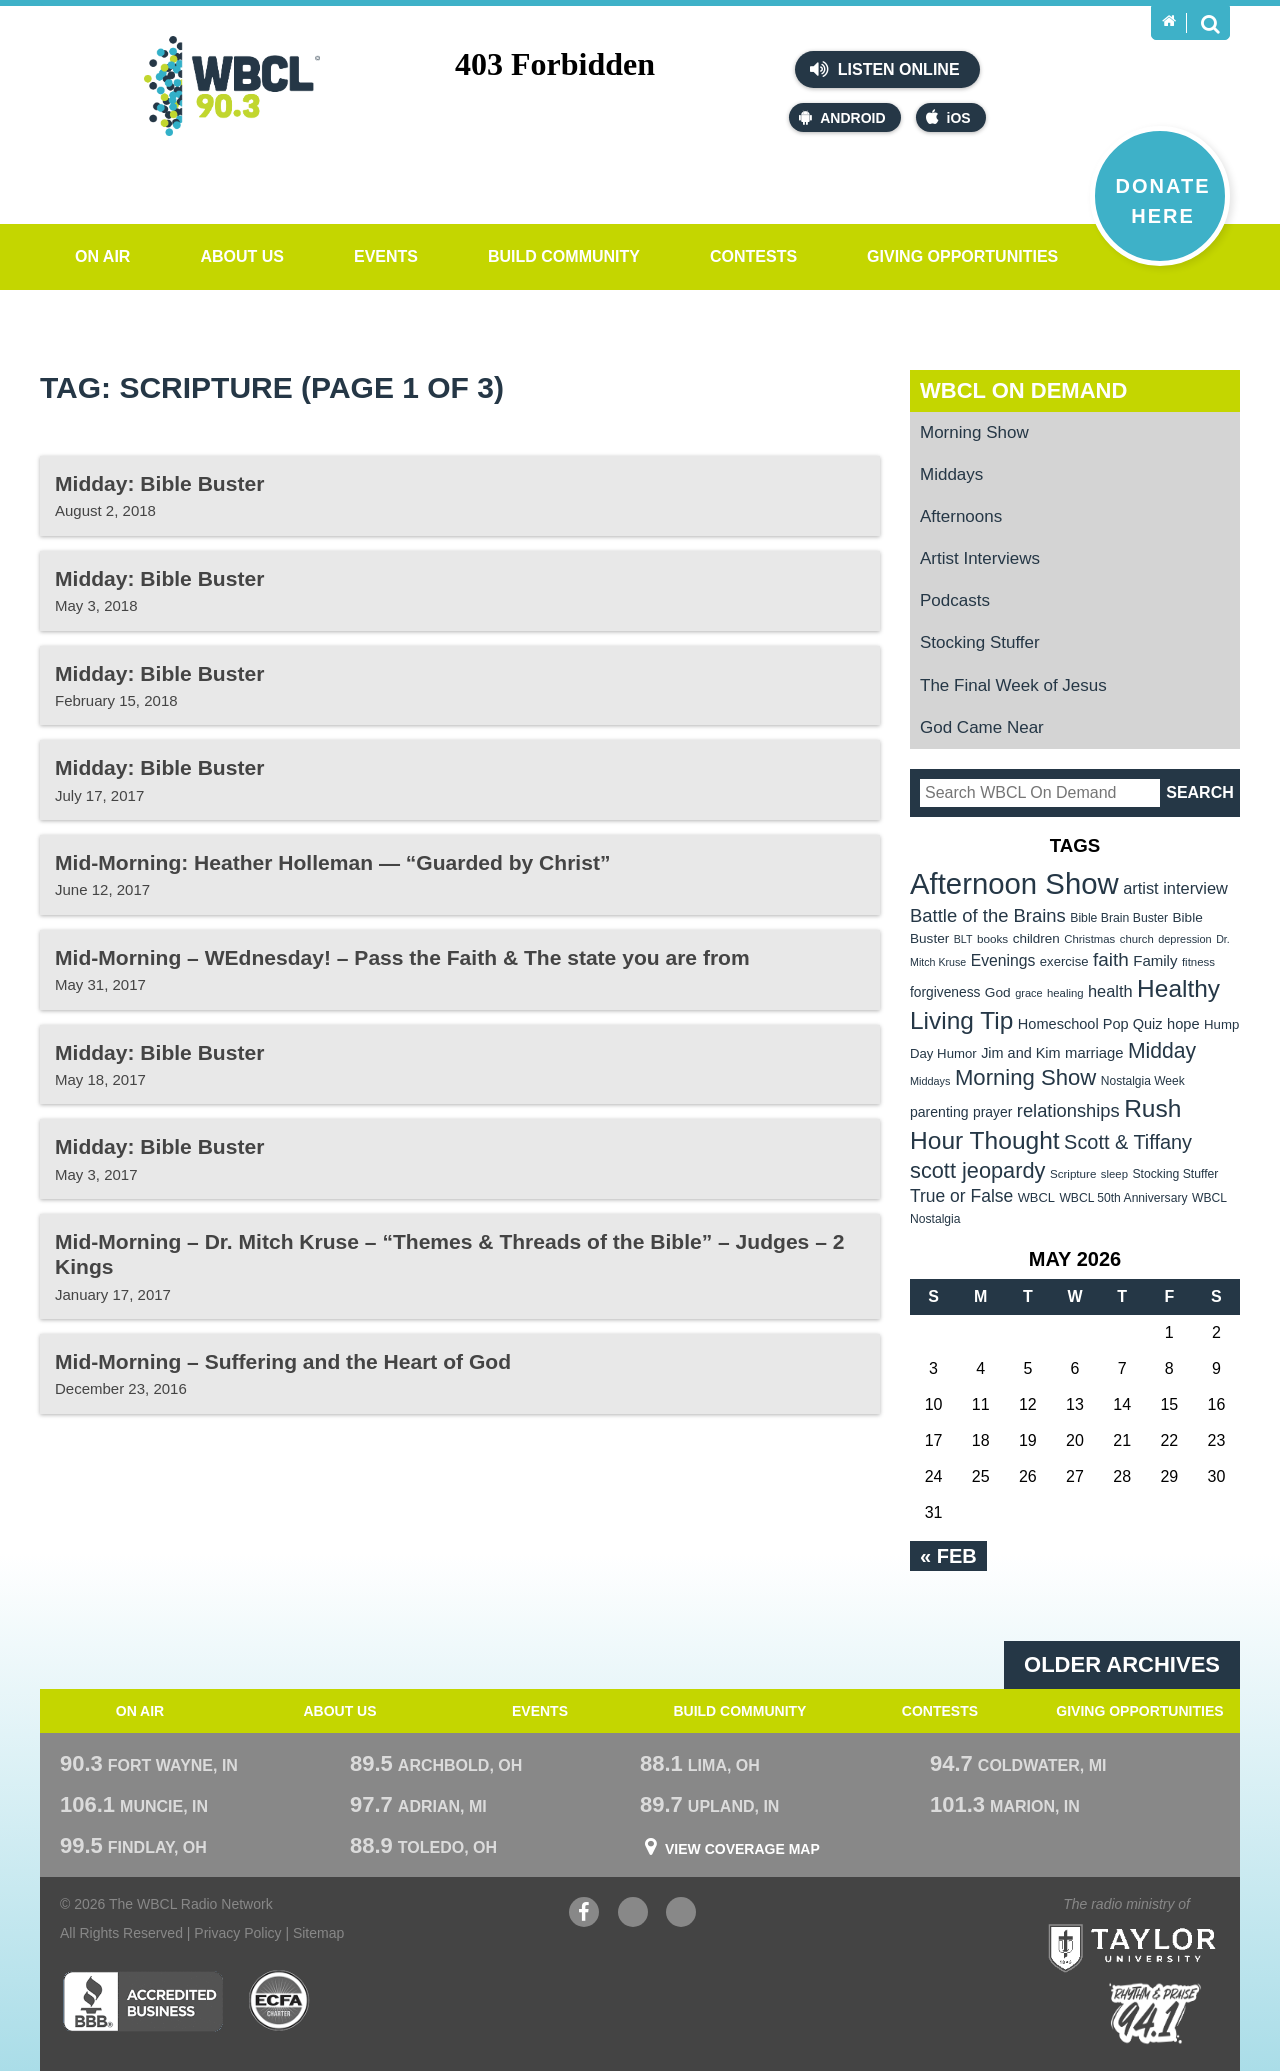 The width and height of the screenshot is (1280, 2071). Describe the element at coordinates (1073, 1173) in the screenshot. I see `Scripture` at that location.